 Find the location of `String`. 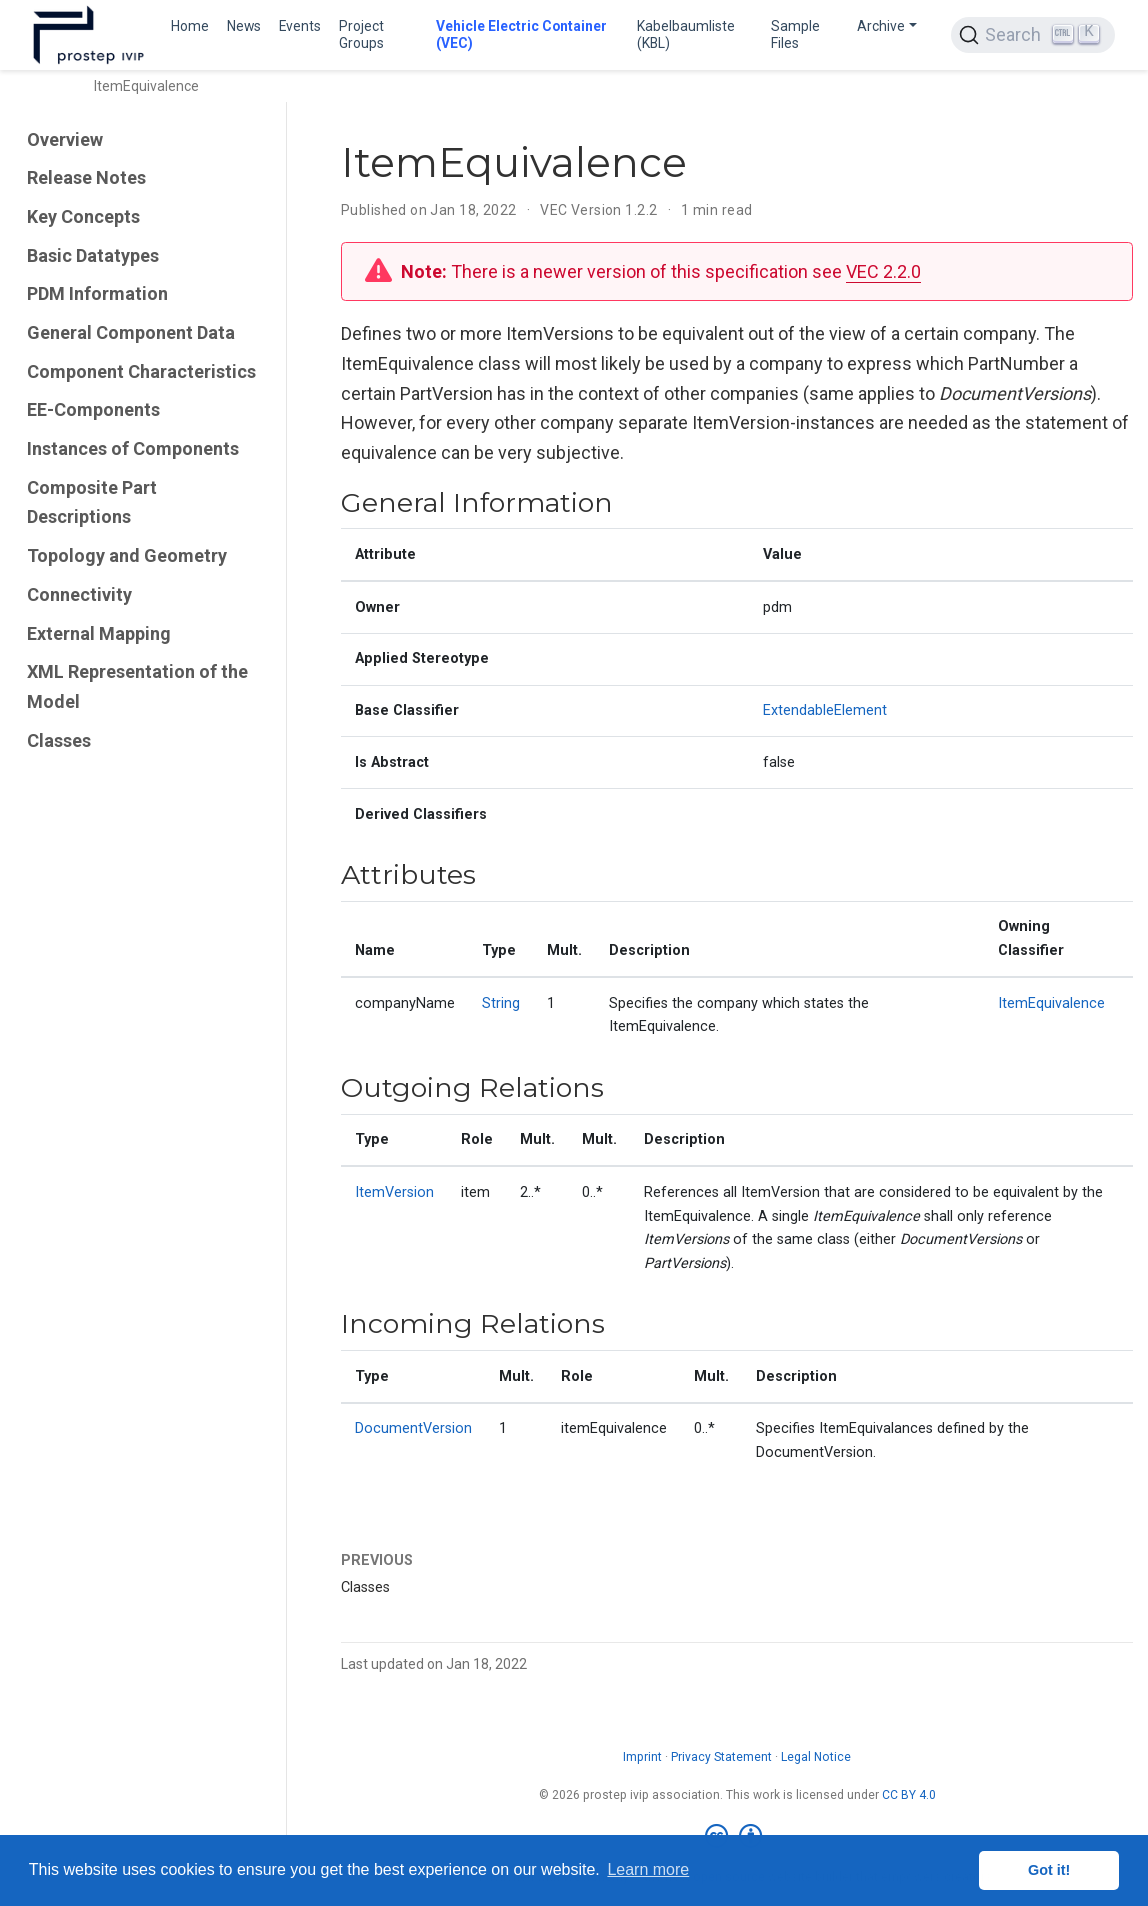

String is located at coordinates (501, 1003).